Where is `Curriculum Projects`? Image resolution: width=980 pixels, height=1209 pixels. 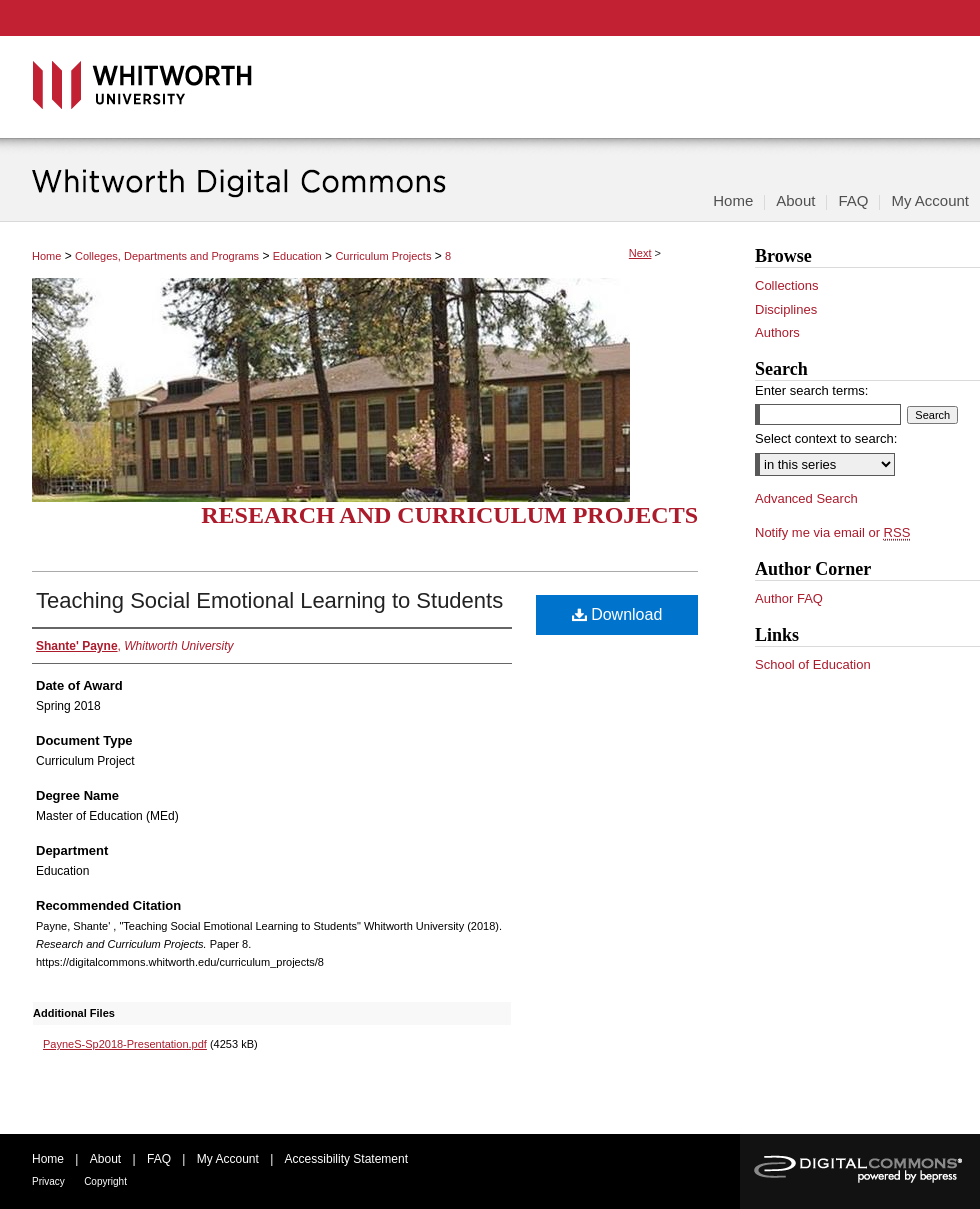
Curriculum Projects is located at coordinates (383, 256).